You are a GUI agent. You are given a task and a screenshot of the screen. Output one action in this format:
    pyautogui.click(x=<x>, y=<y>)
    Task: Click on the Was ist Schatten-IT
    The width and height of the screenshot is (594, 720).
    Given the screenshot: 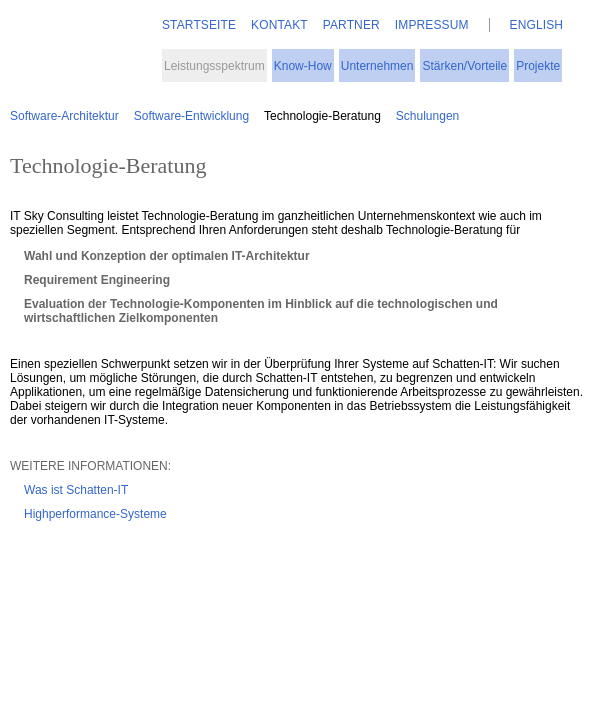 What is the action you would take?
    pyautogui.click(x=76, y=490)
    